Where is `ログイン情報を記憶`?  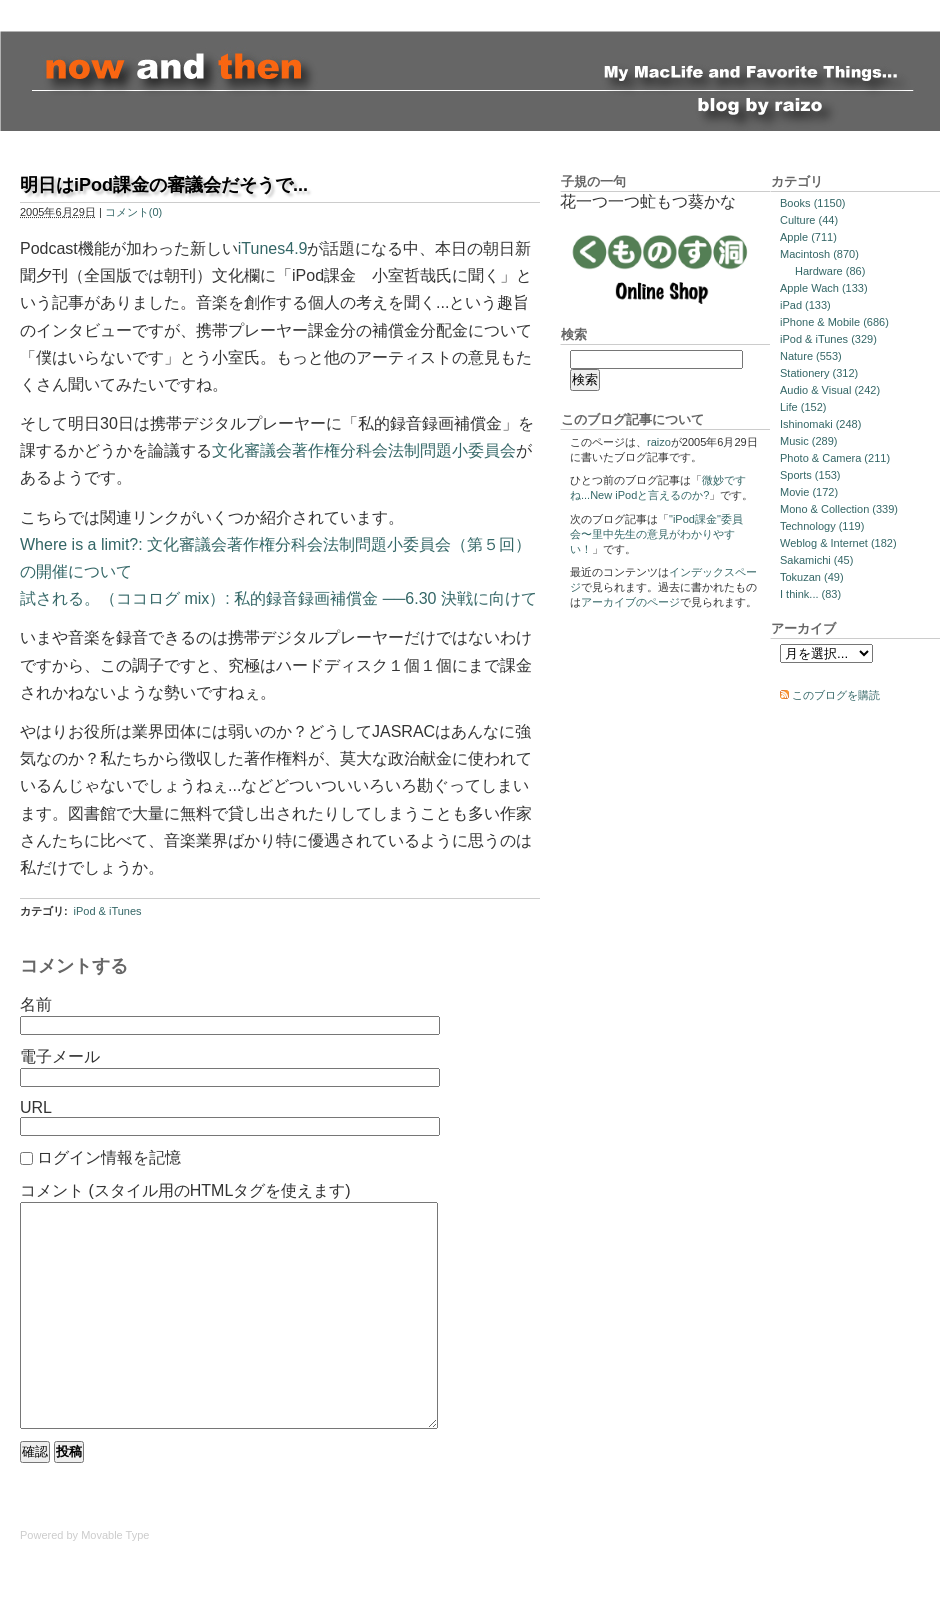
ログイン情報を記憶 is located at coordinates (109, 1157).